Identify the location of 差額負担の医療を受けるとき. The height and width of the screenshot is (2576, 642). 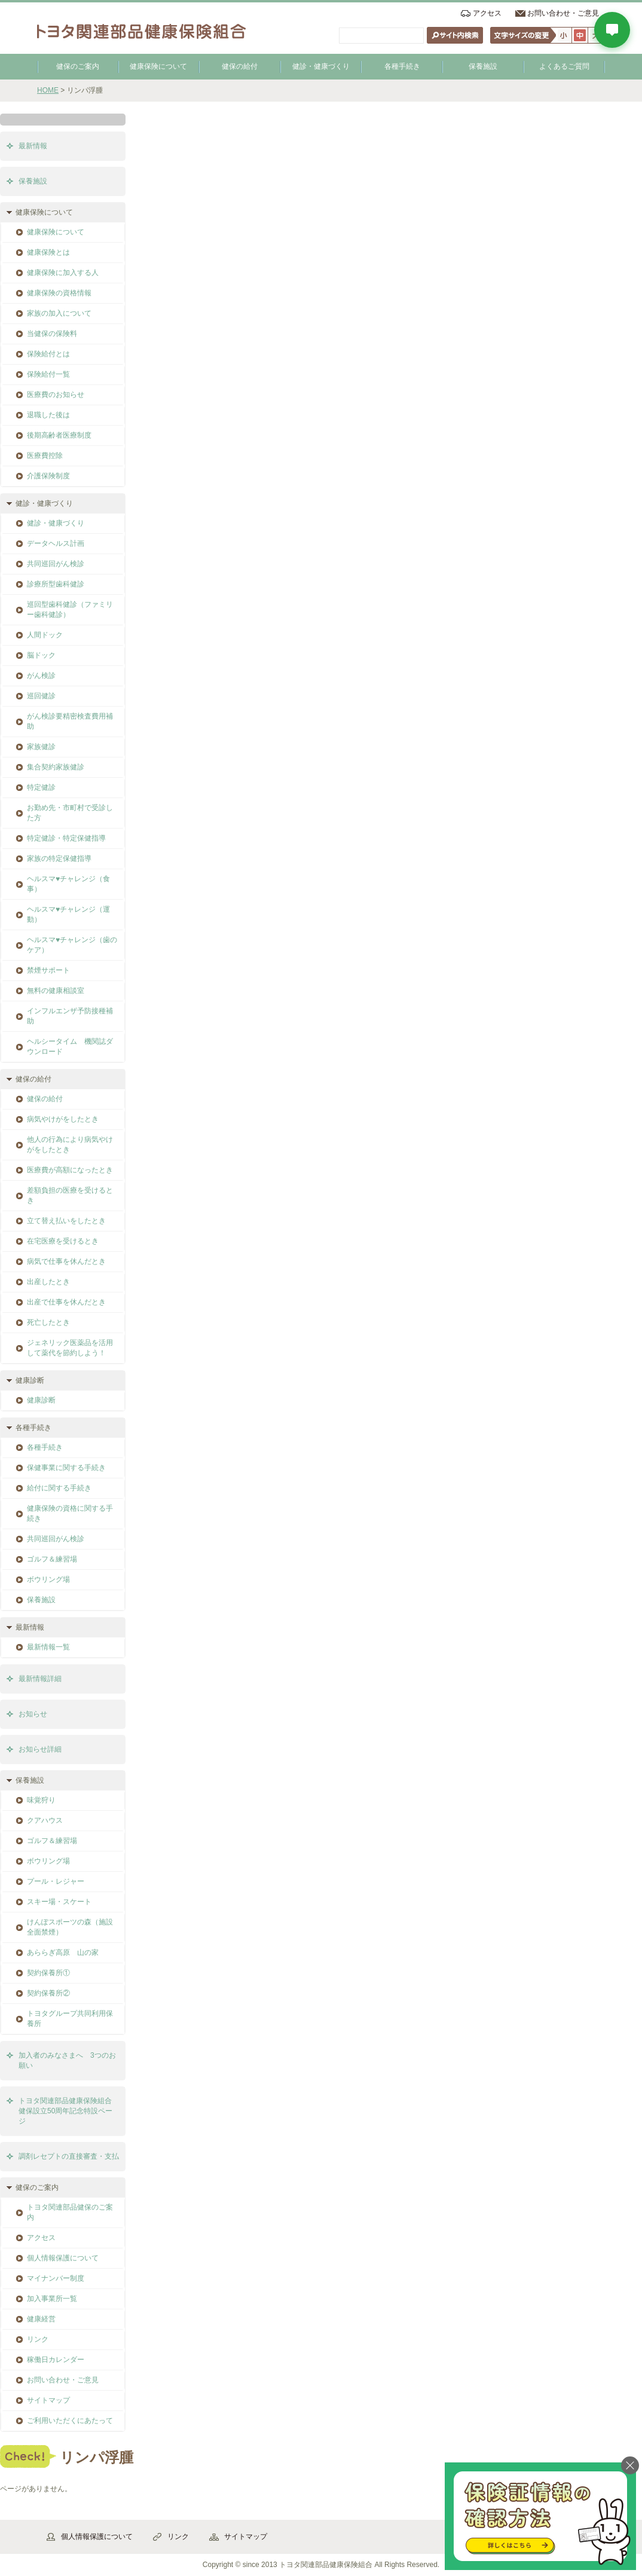
(70, 1195).